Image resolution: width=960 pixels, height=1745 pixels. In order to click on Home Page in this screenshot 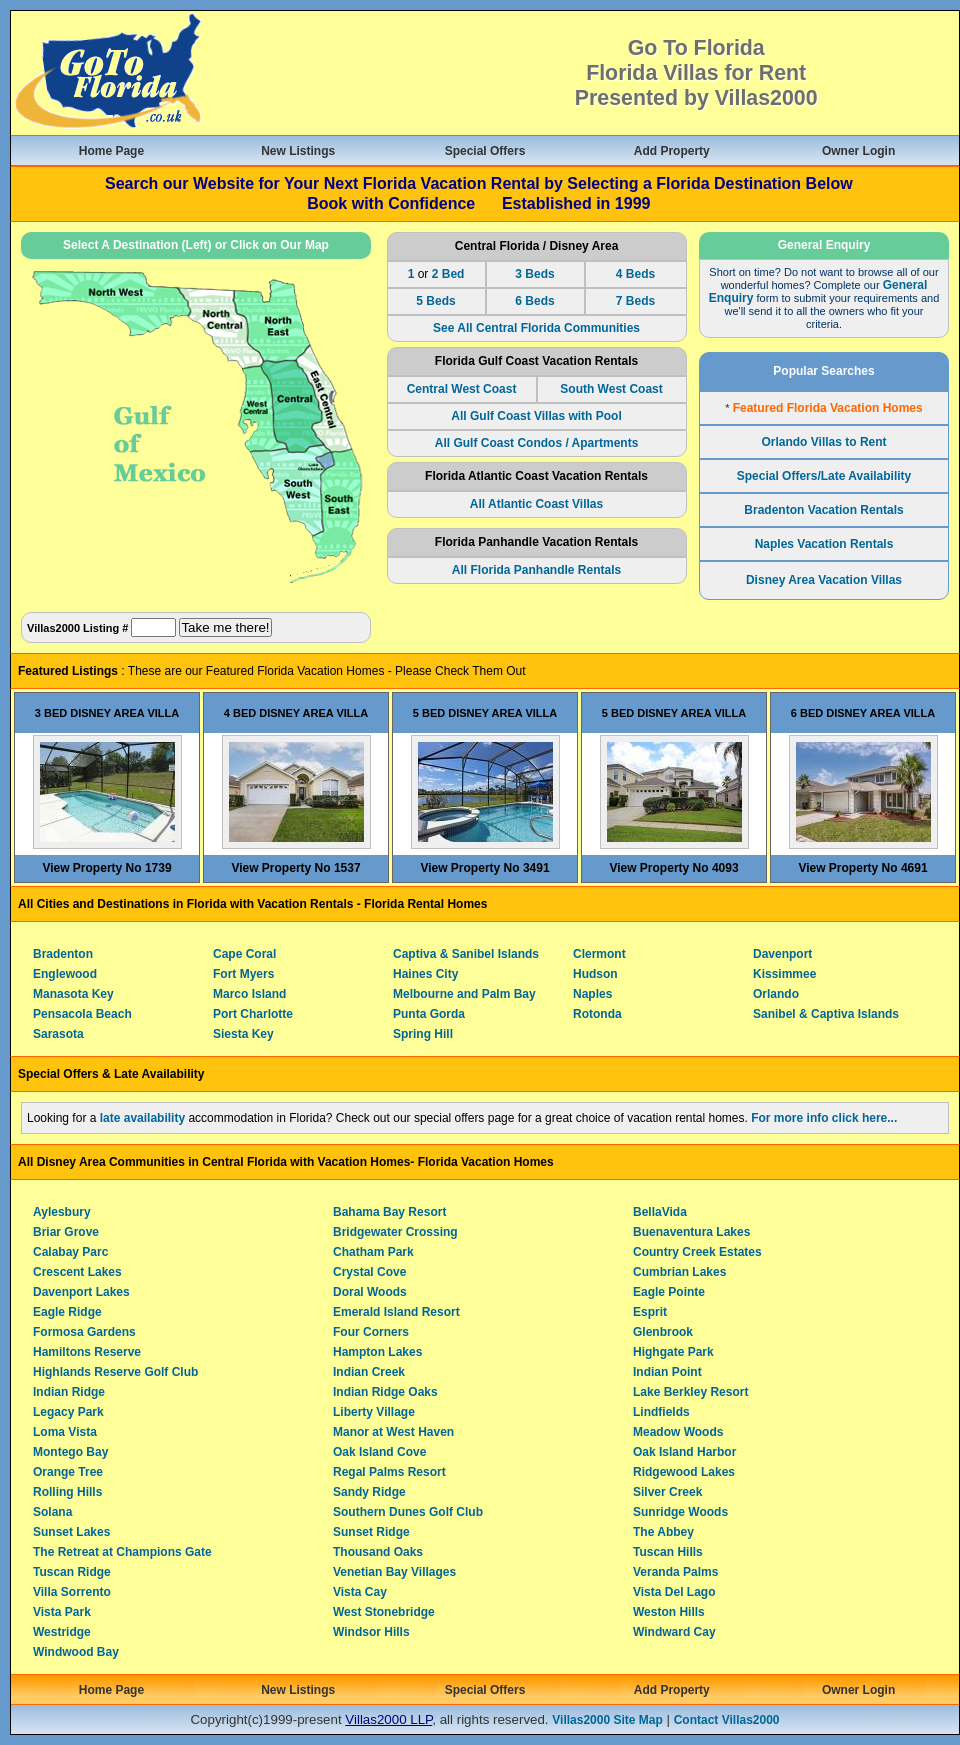, I will do `click(111, 151)`.